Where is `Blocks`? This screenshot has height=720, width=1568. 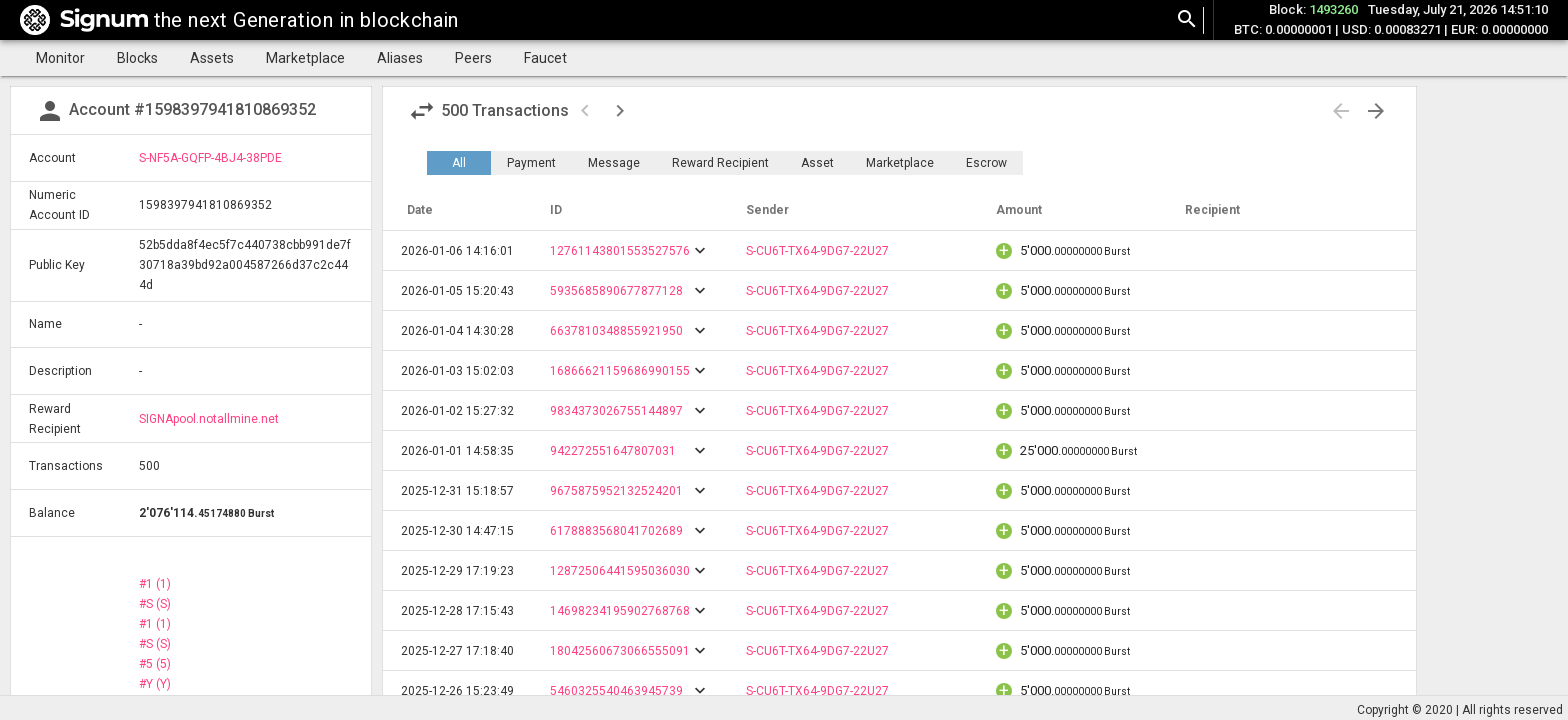
Blocks is located at coordinates (137, 58).